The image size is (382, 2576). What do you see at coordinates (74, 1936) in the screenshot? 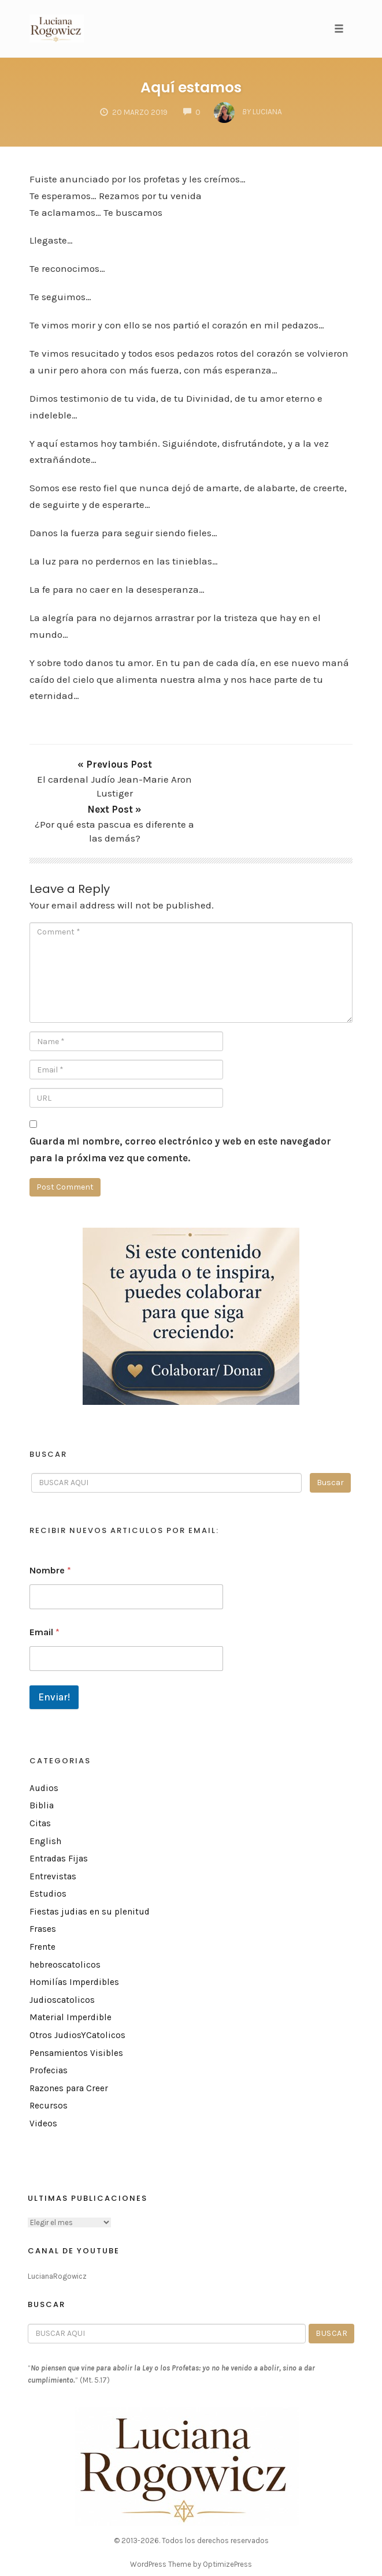
I see `Homilías Imperdibles` at bounding box center [74, 1936].